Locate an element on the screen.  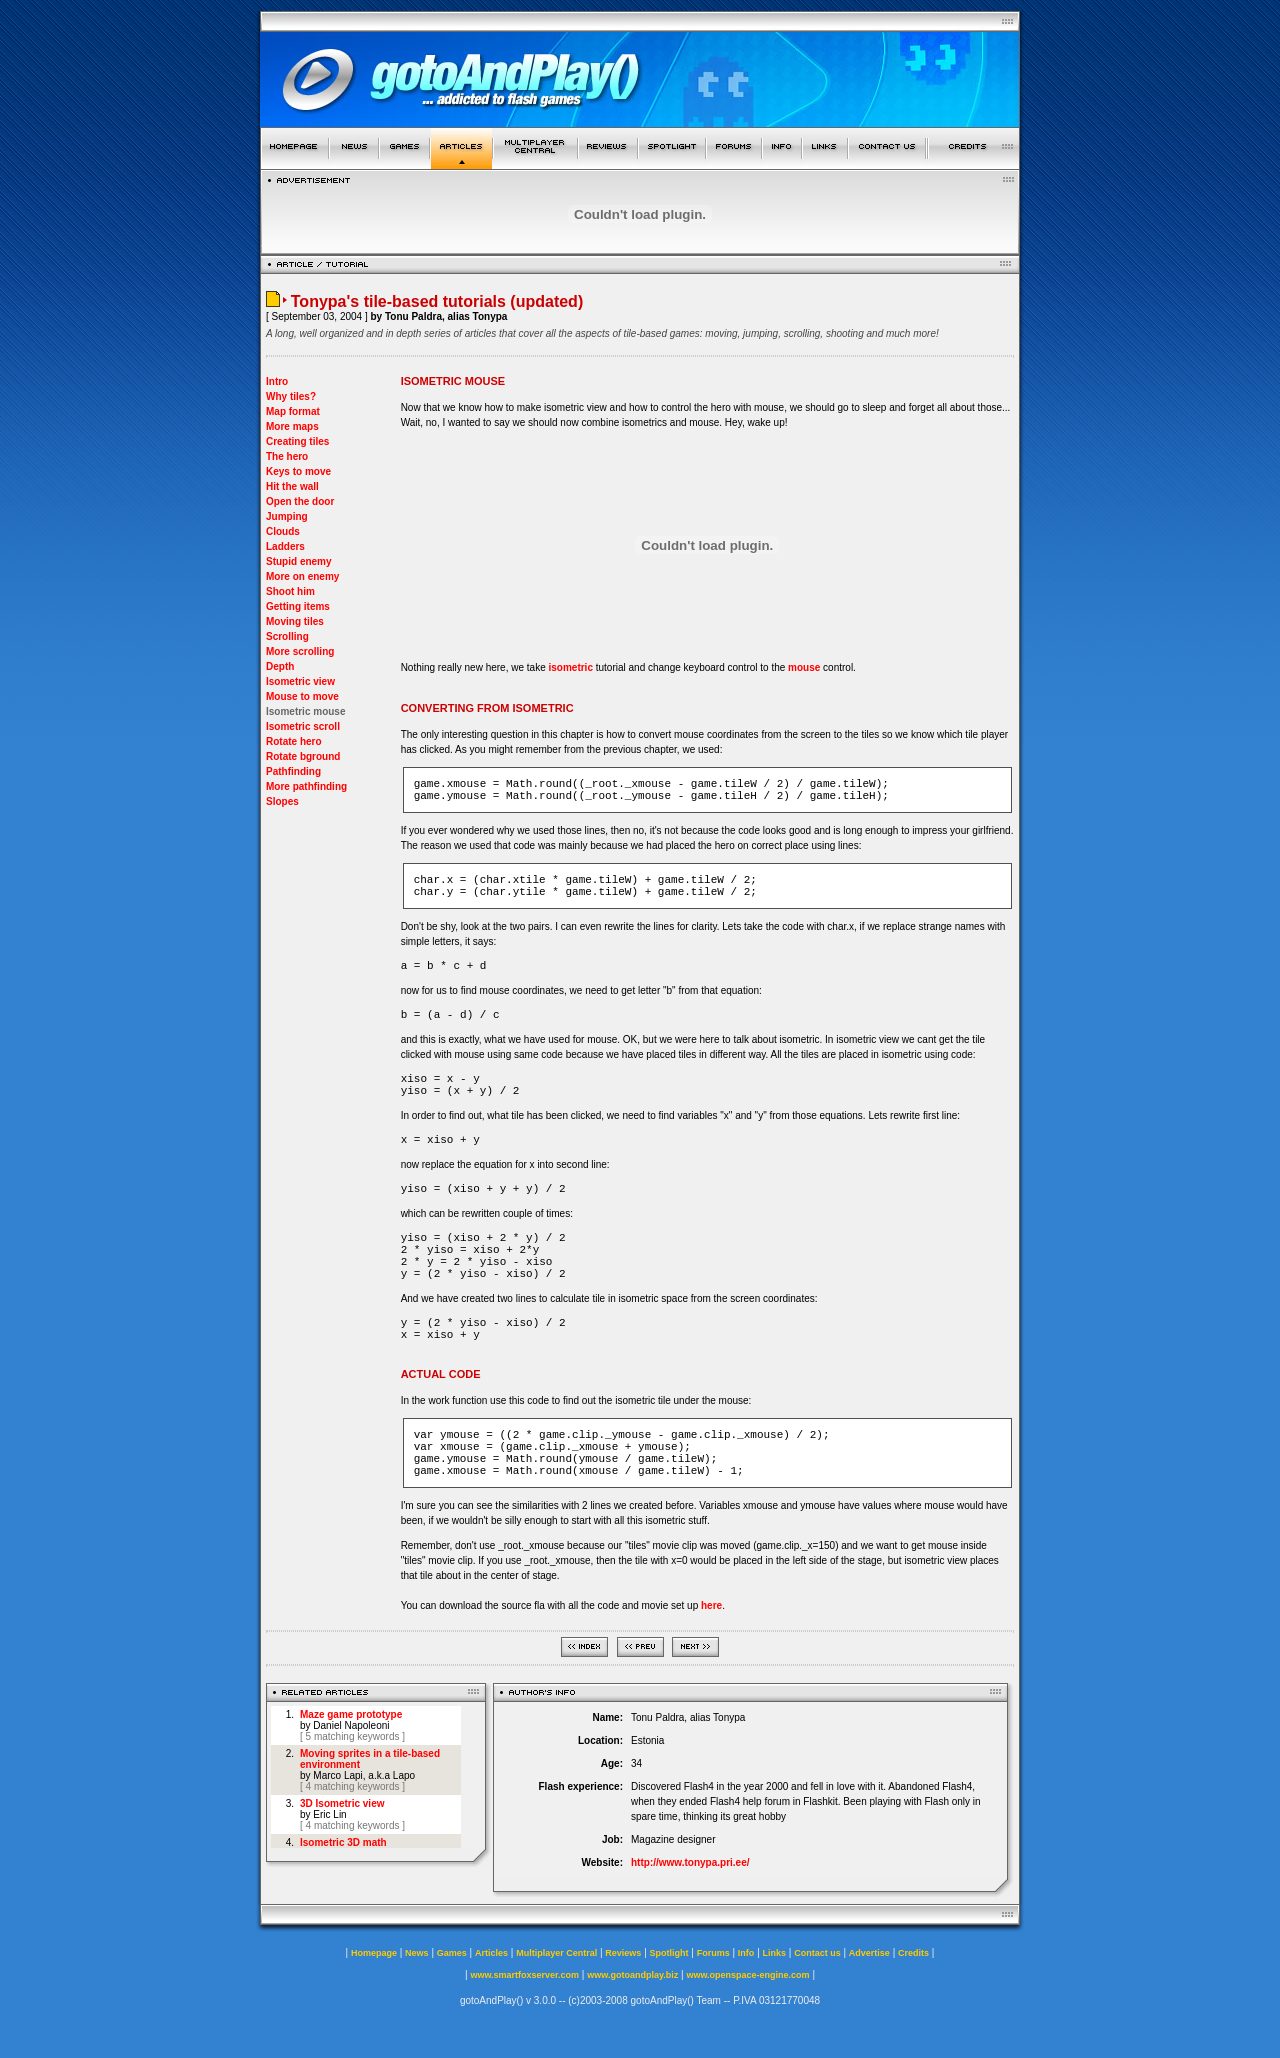
More maps is located at coordinates (292, 426).